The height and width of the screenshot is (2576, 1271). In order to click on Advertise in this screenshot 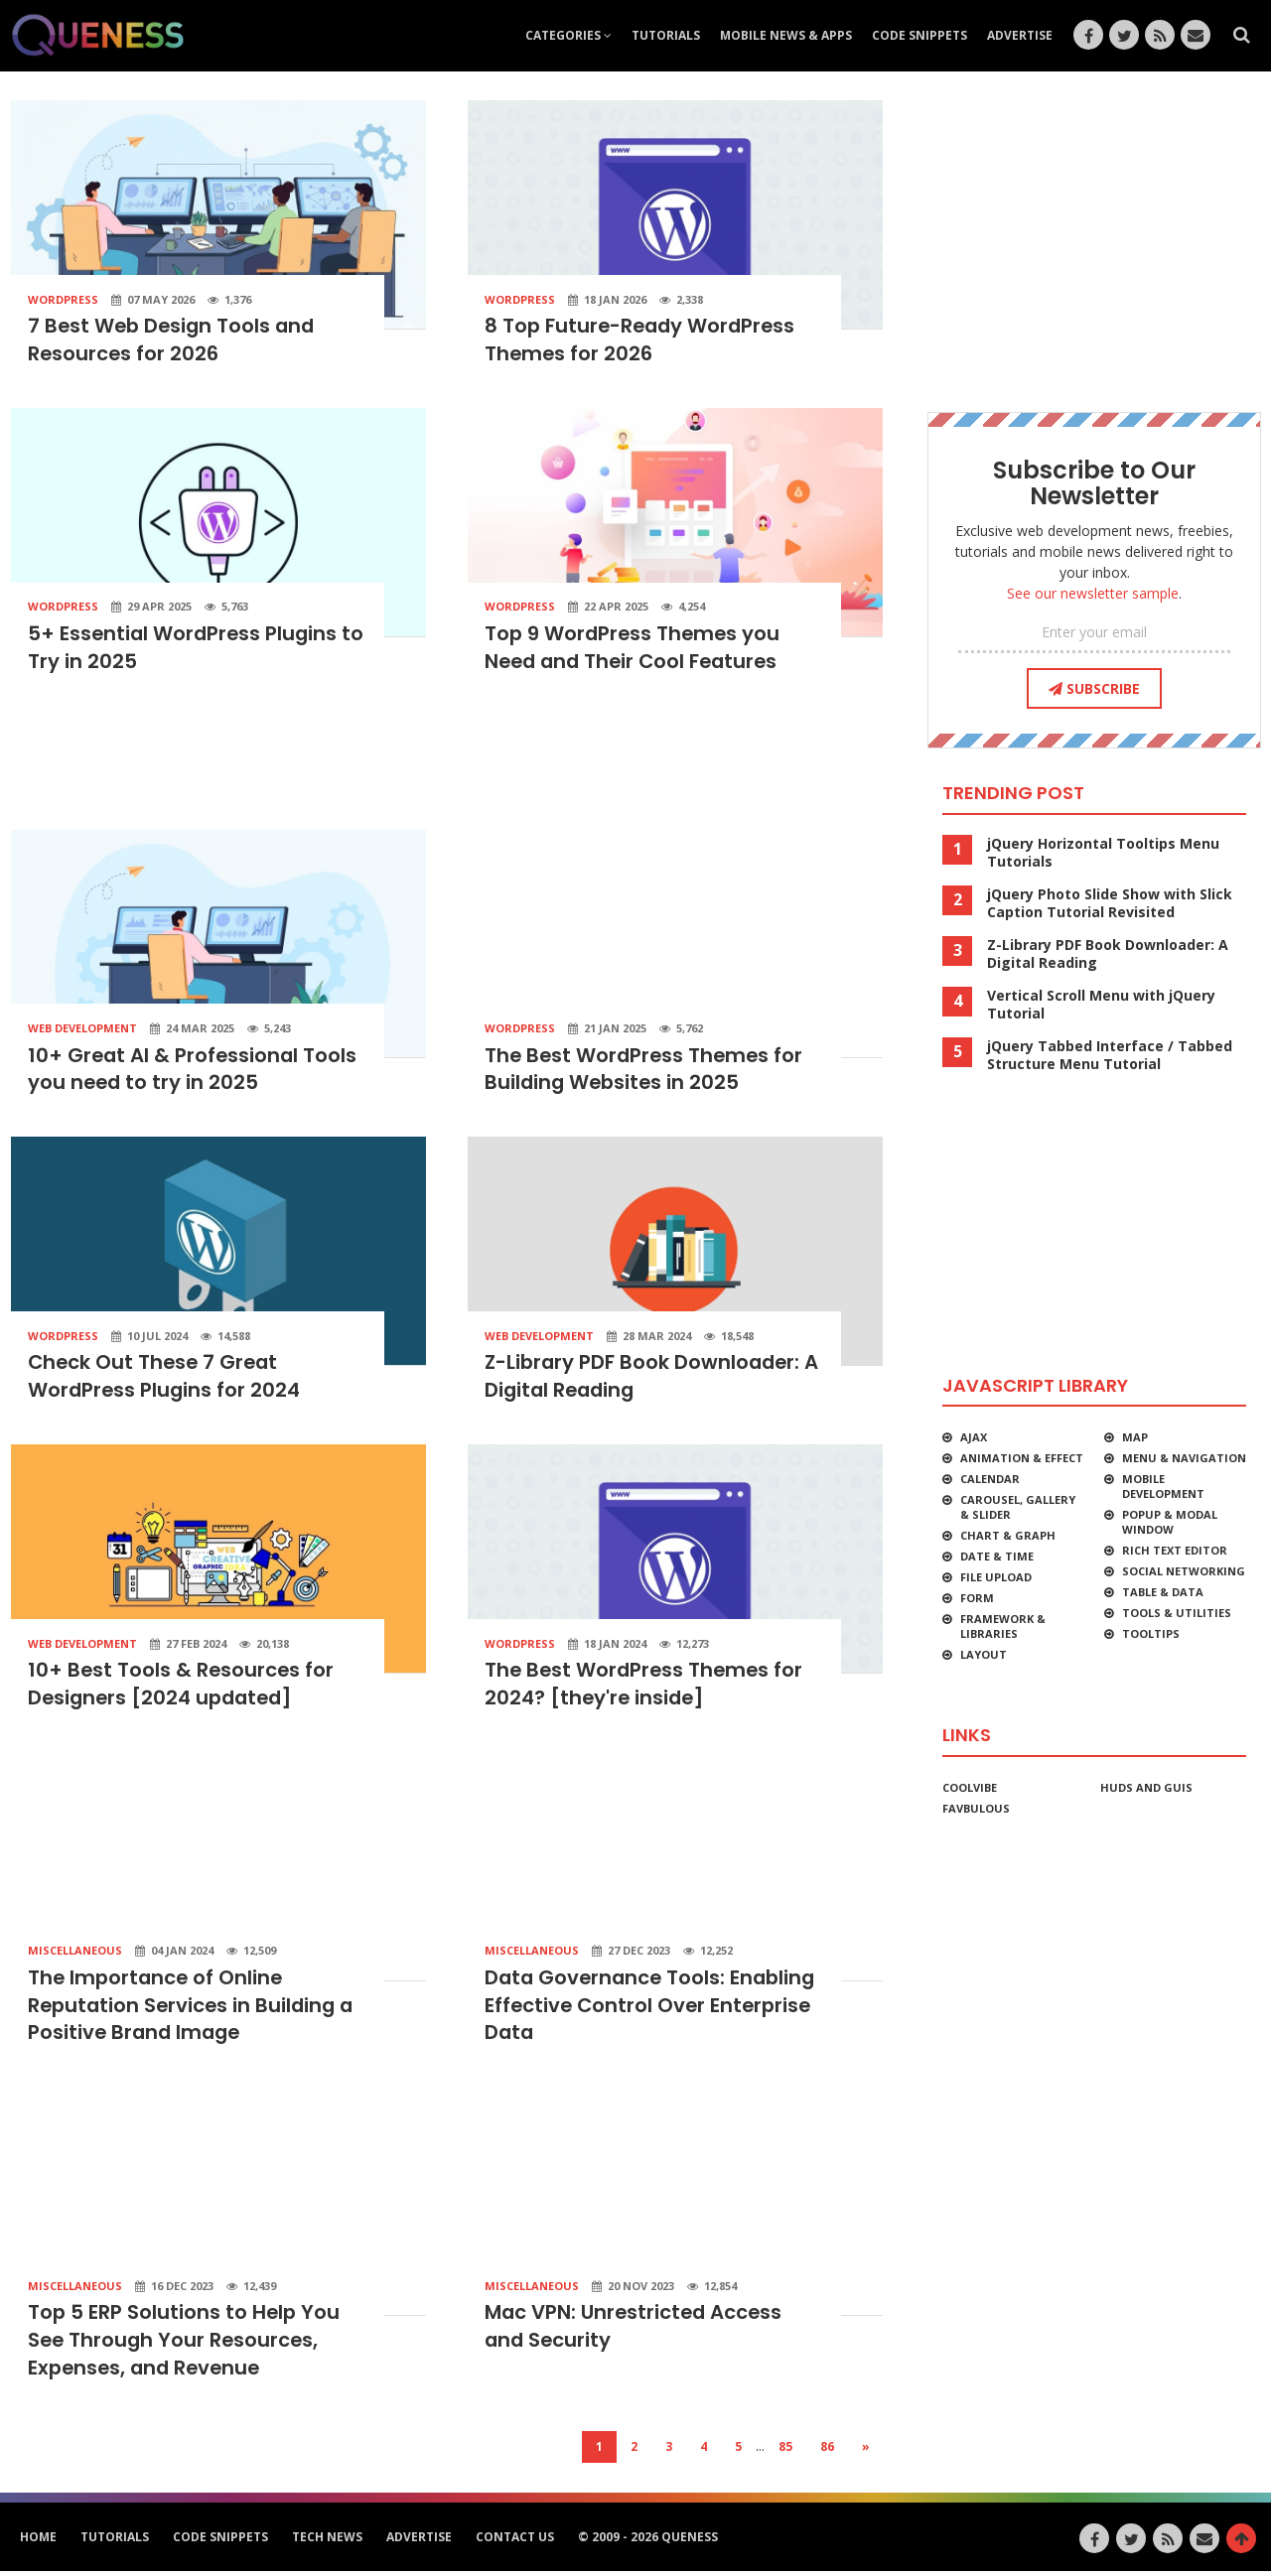, I will do `click(1020, 35)`.